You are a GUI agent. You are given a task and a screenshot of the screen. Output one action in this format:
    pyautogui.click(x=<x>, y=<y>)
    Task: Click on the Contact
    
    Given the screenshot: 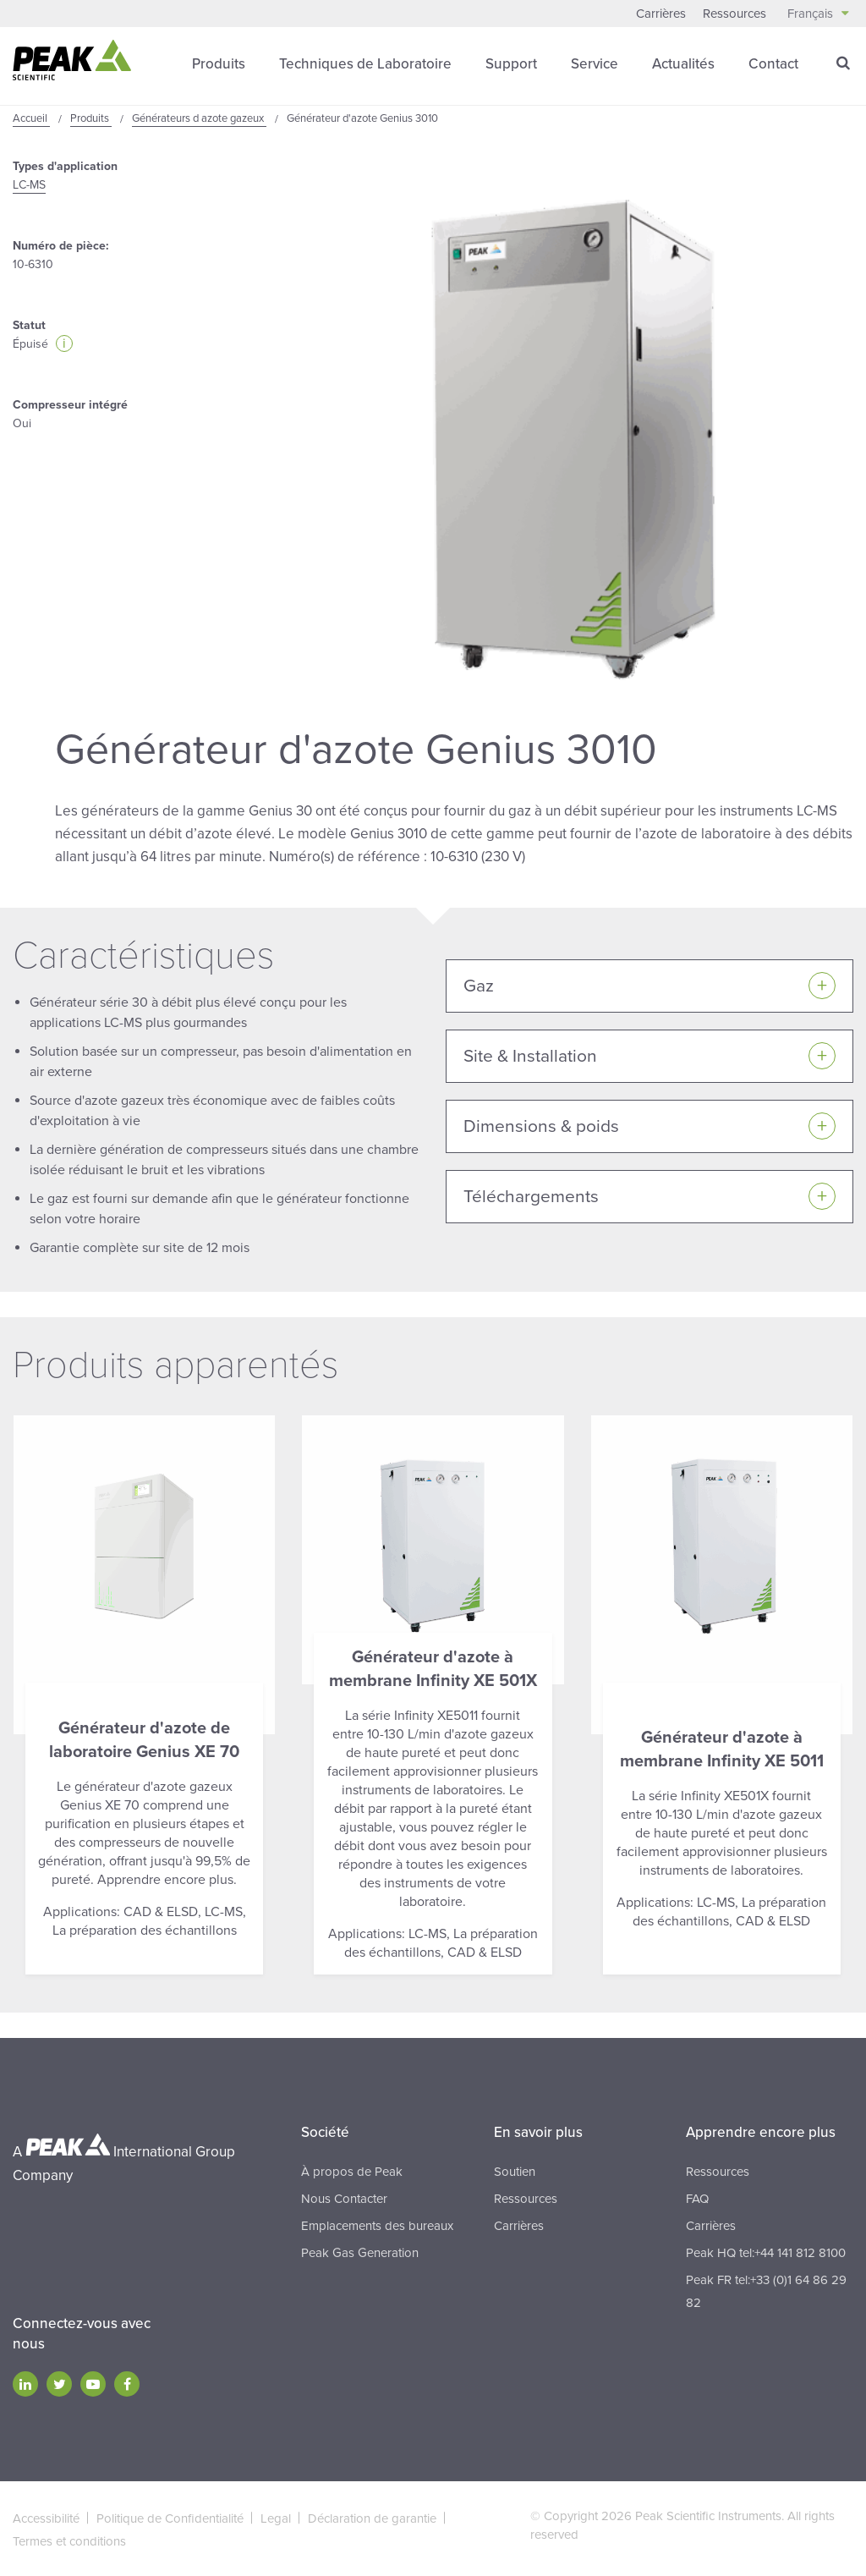 What is the action you would take?
    pyautogui.click(x=773, y=63)
    